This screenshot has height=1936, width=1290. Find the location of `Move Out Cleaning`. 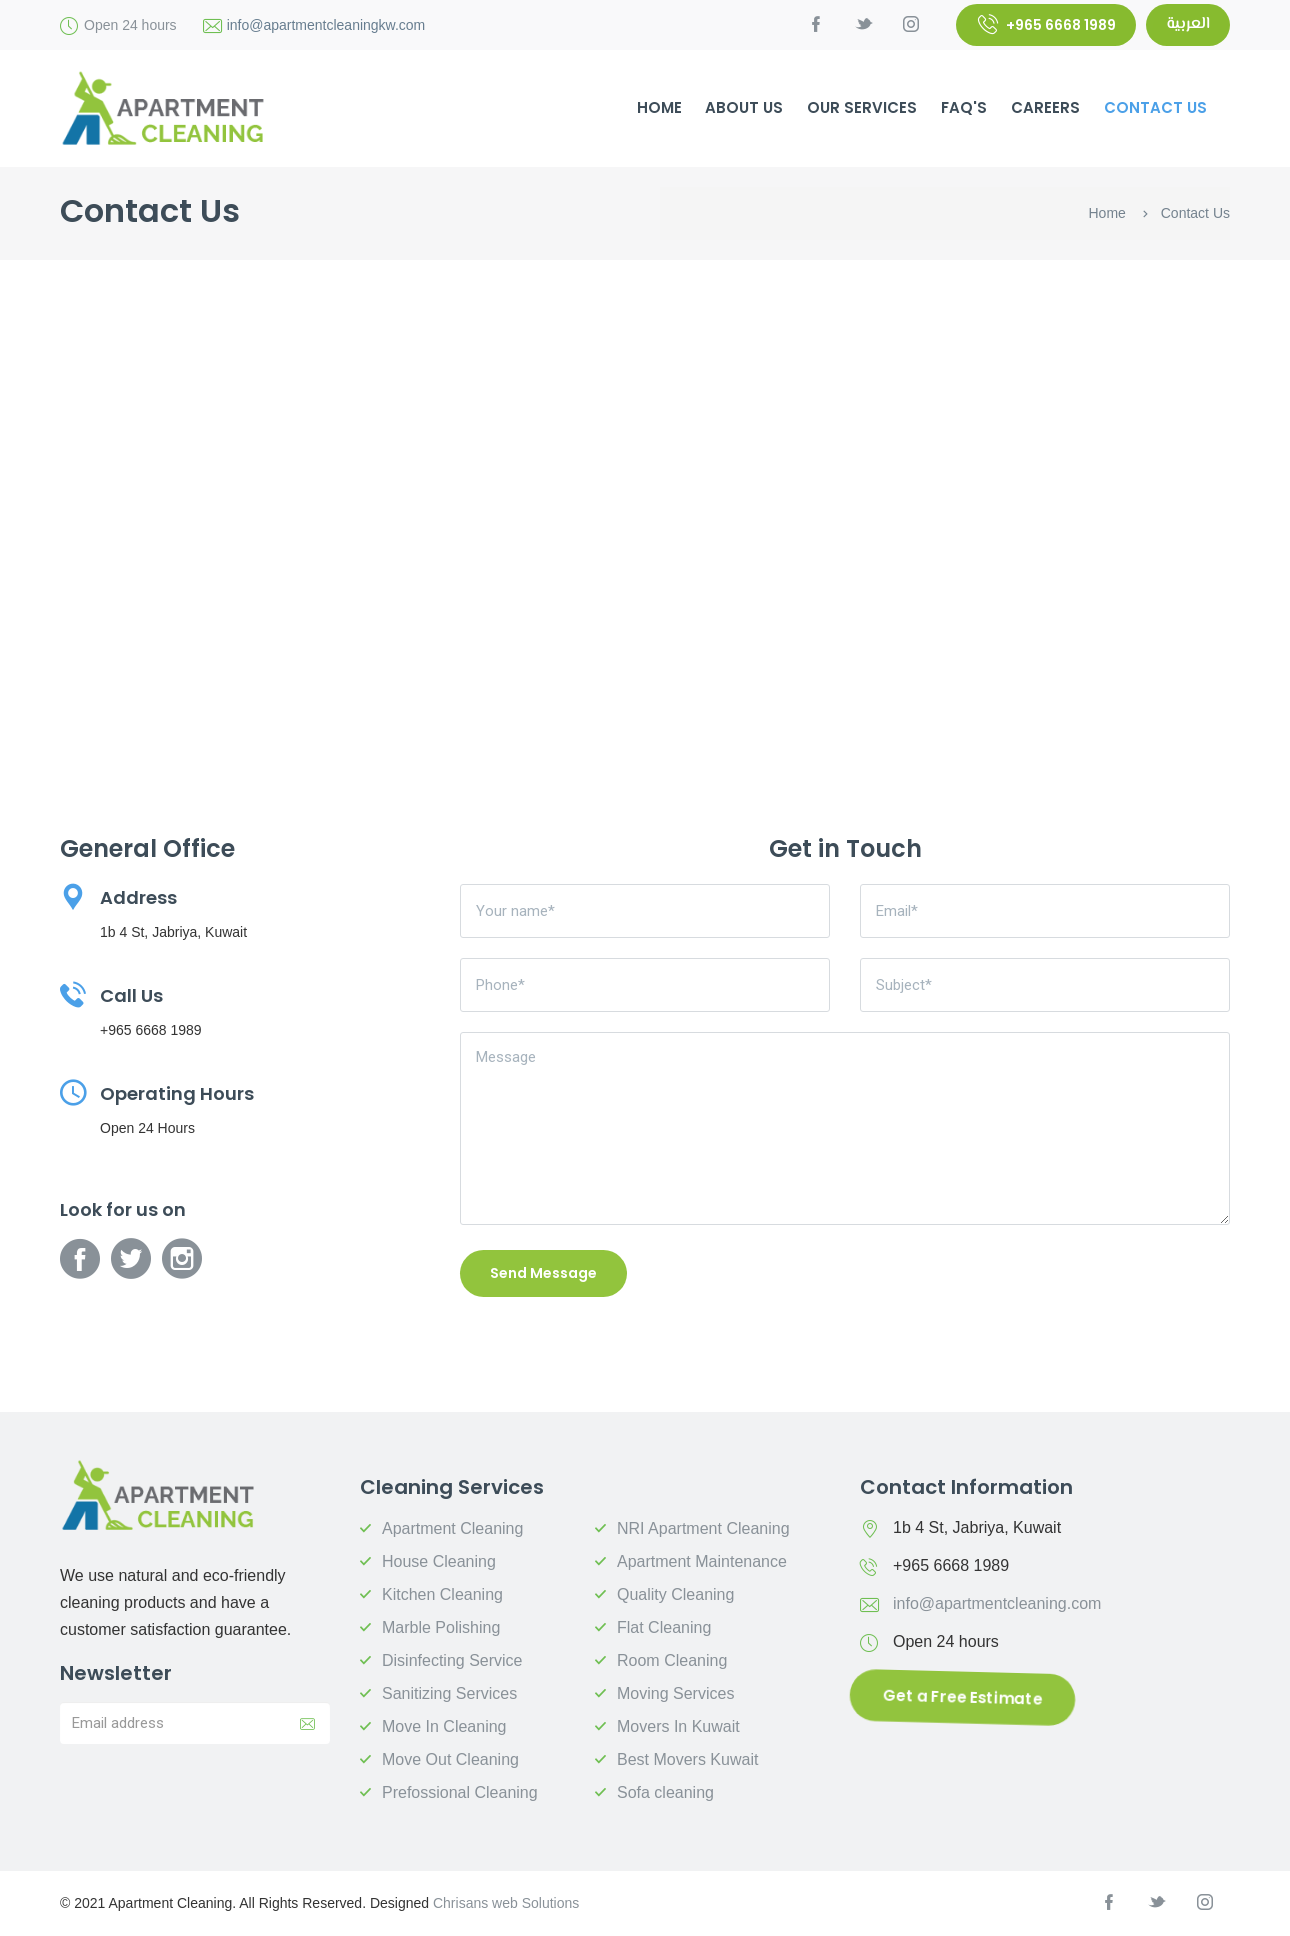

Move Out Cleaning is located at coordinates (450, 1759).